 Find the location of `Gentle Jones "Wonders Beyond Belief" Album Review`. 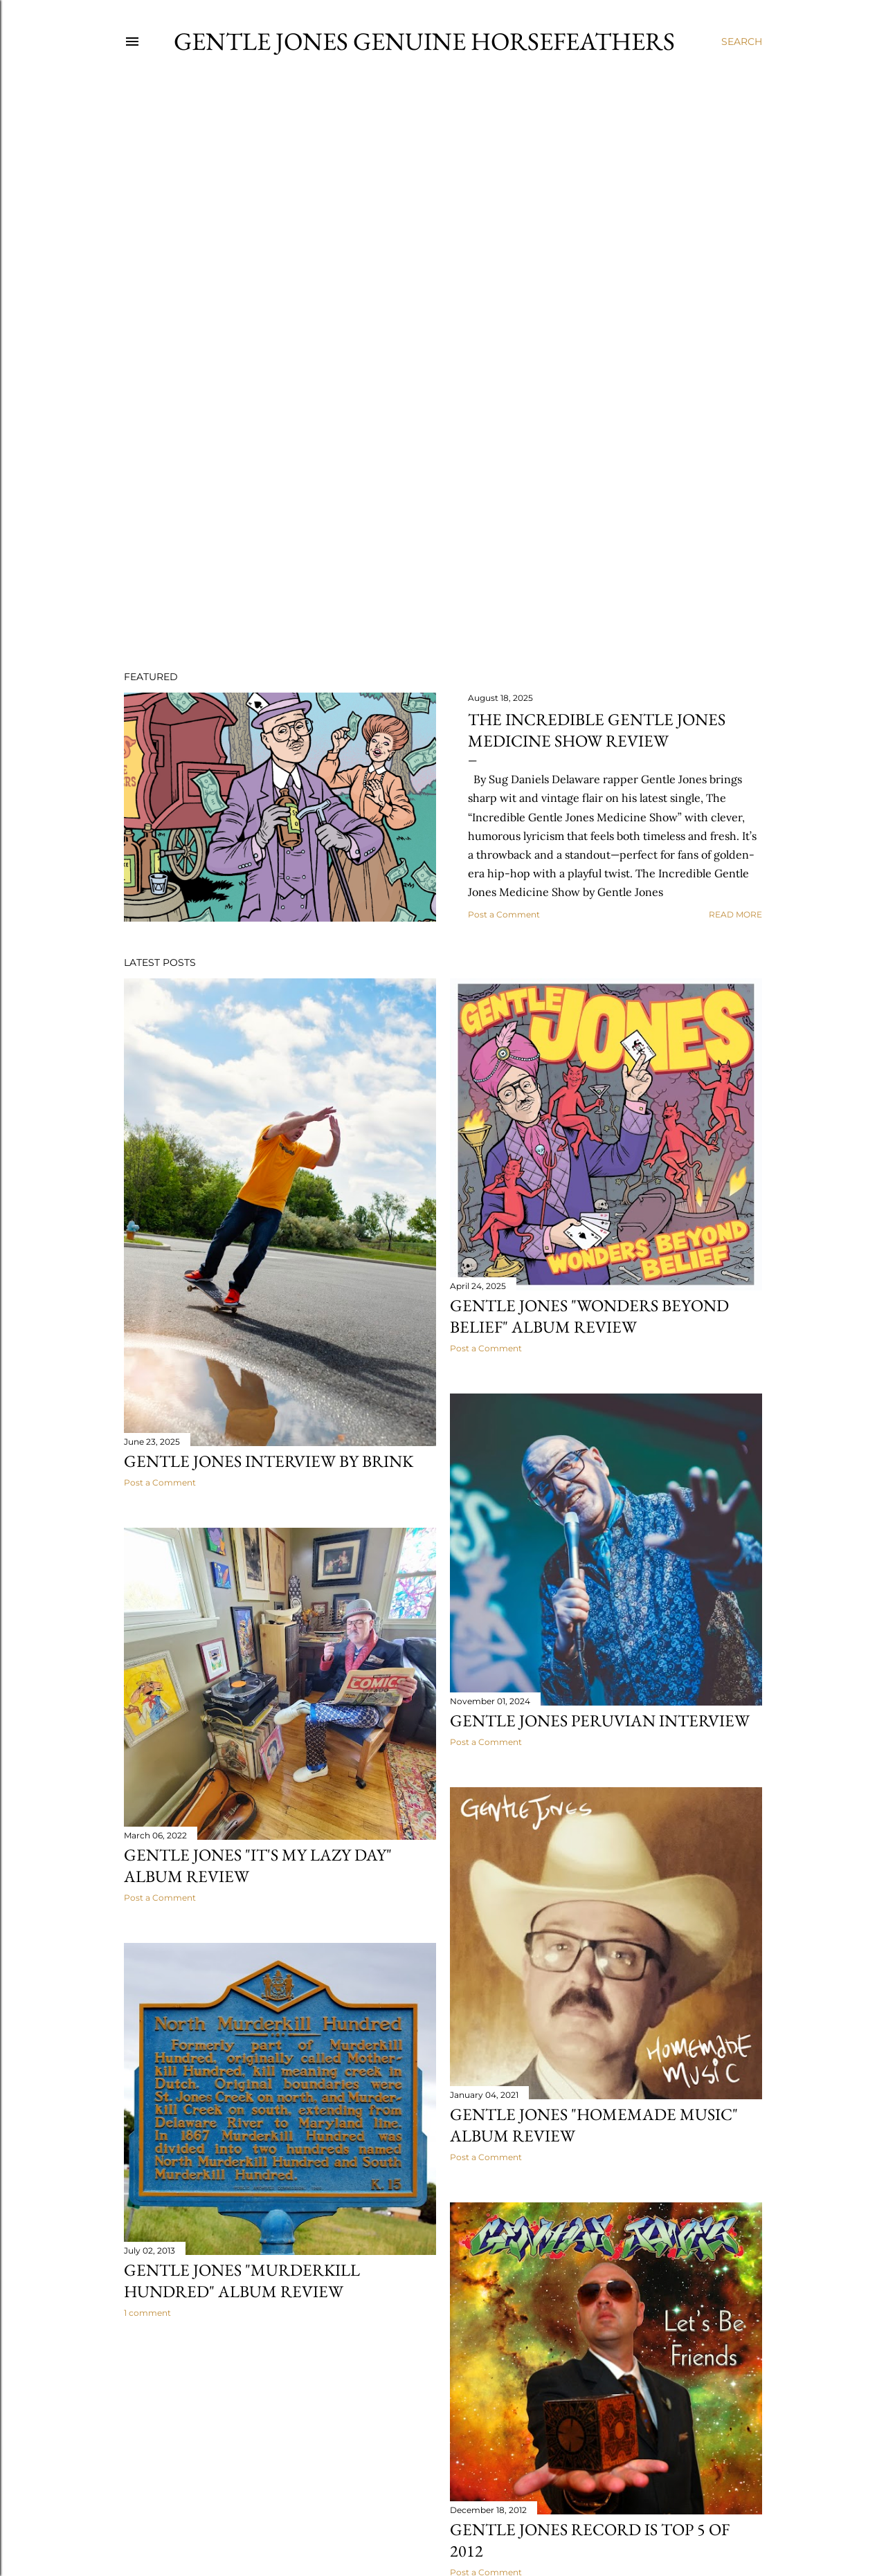

Gentle Jones "Wonders Beyond Belief" Album Review is located at coordinates (589, 1316).